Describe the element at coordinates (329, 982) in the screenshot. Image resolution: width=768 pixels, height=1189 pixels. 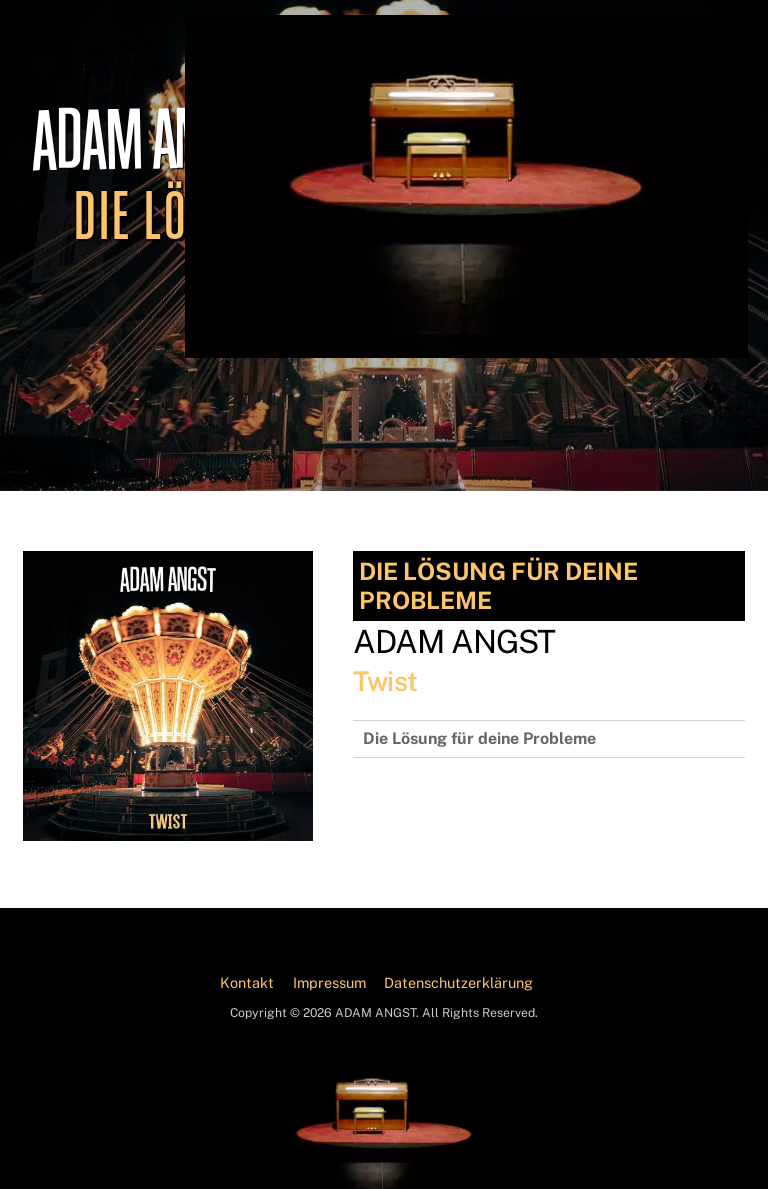
I see `Impressum` at that location.